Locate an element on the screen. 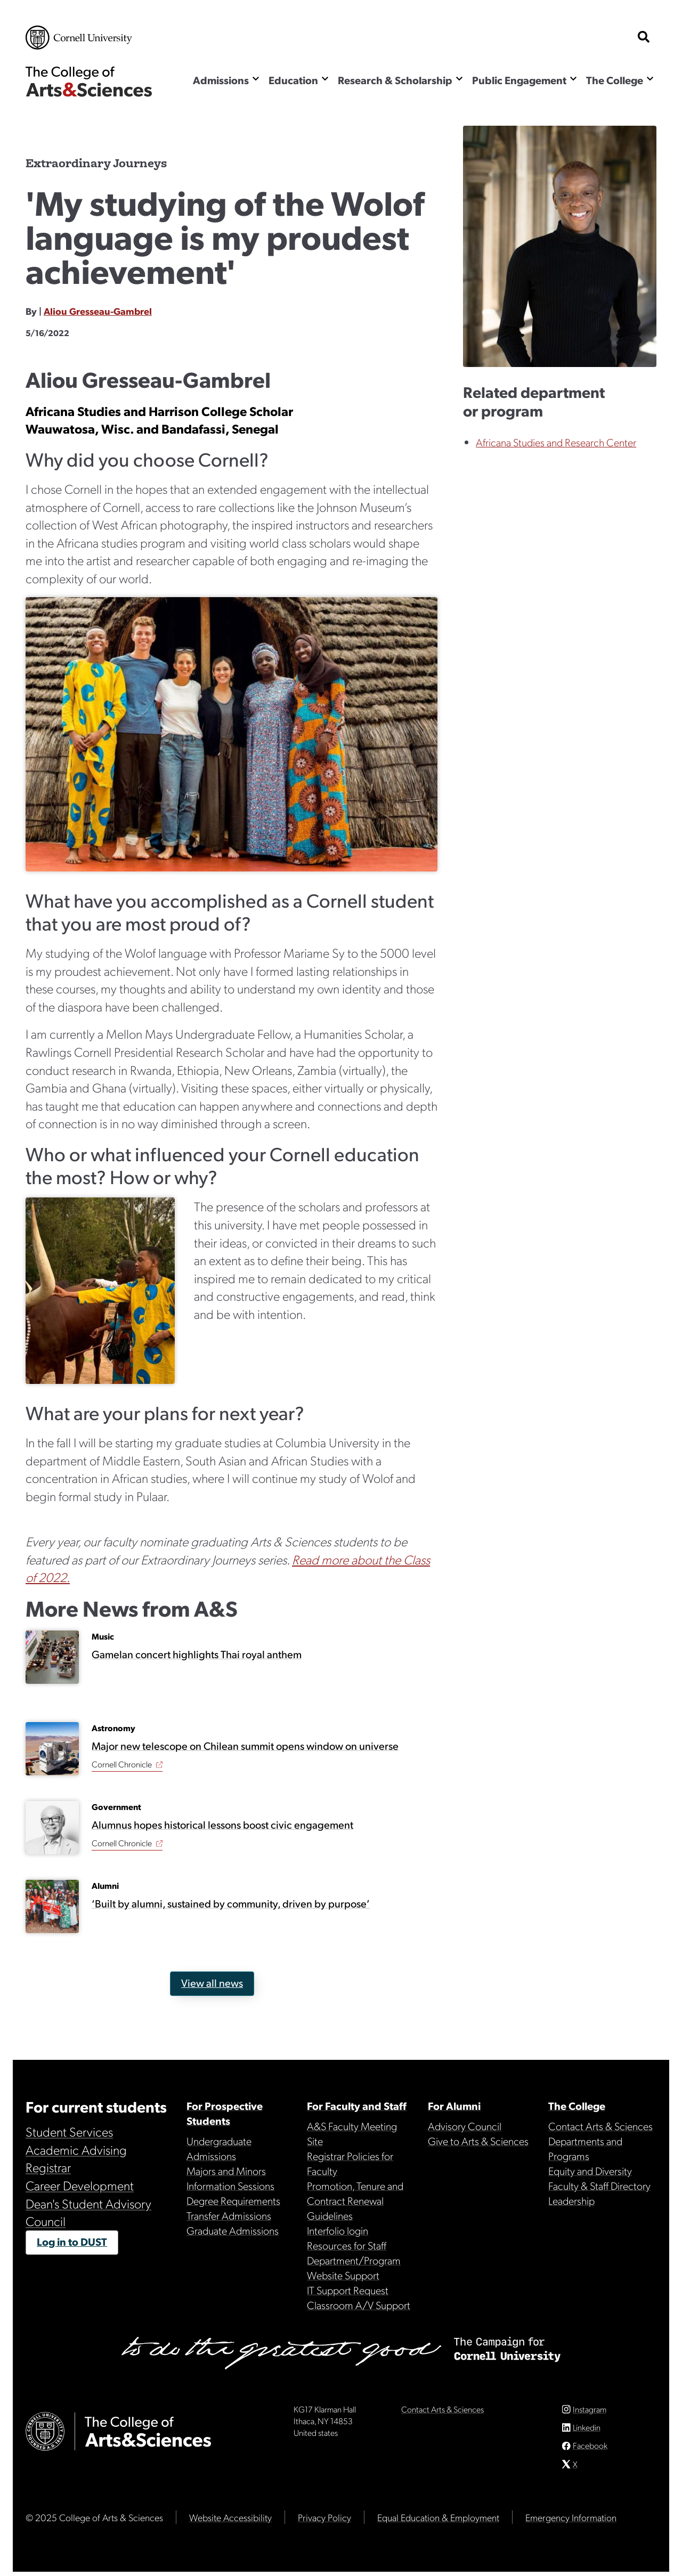 This screenshot has height=2576, width=682. IT Support Request is located at coordinates (347, 2290).